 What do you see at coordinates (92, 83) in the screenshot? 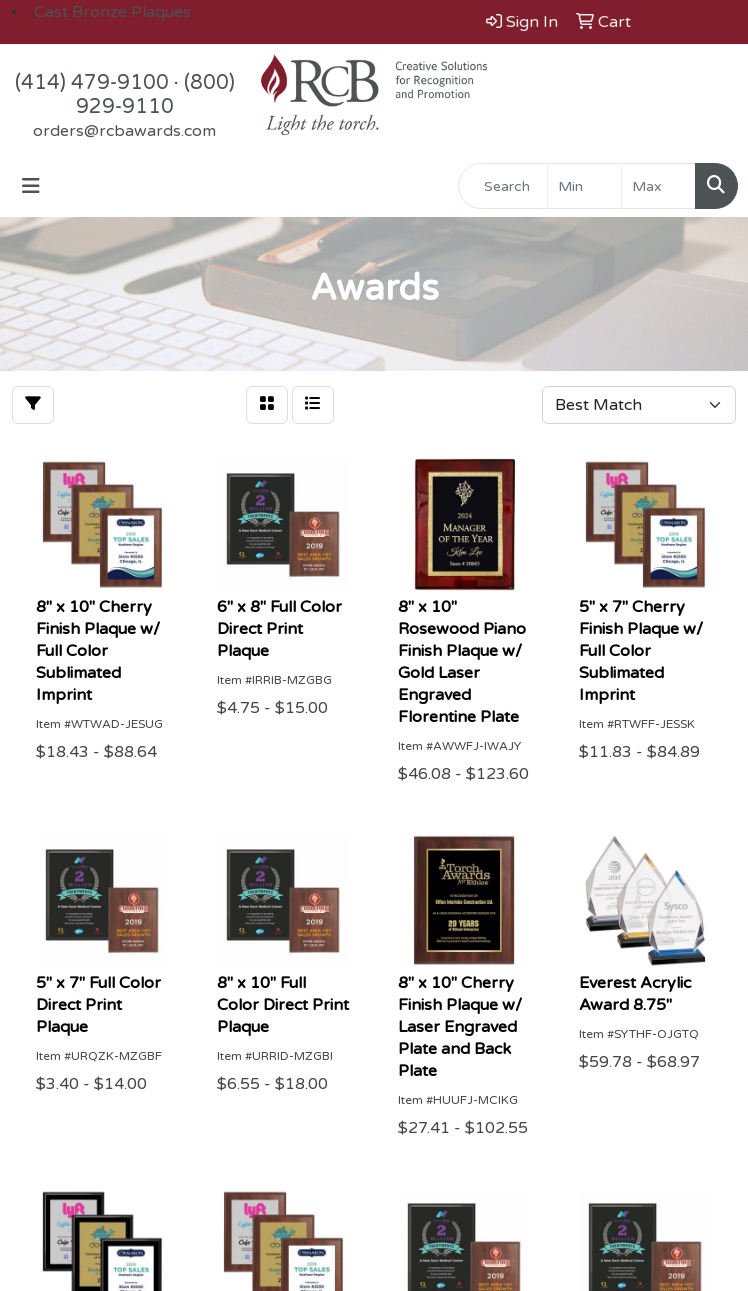
I see `(414) 479-9100` at bounding box center [92, 83].